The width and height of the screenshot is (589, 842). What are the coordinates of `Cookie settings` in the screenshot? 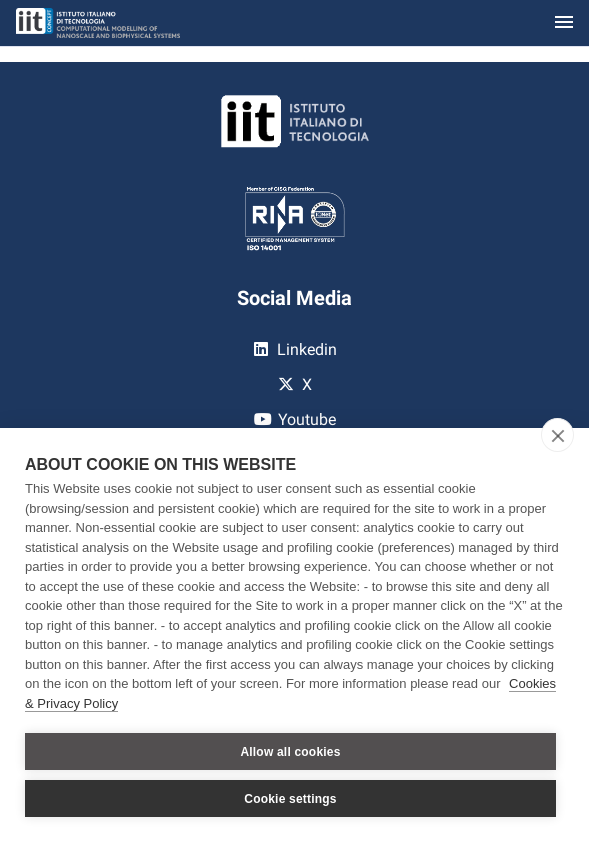 It's located at (290, 799).